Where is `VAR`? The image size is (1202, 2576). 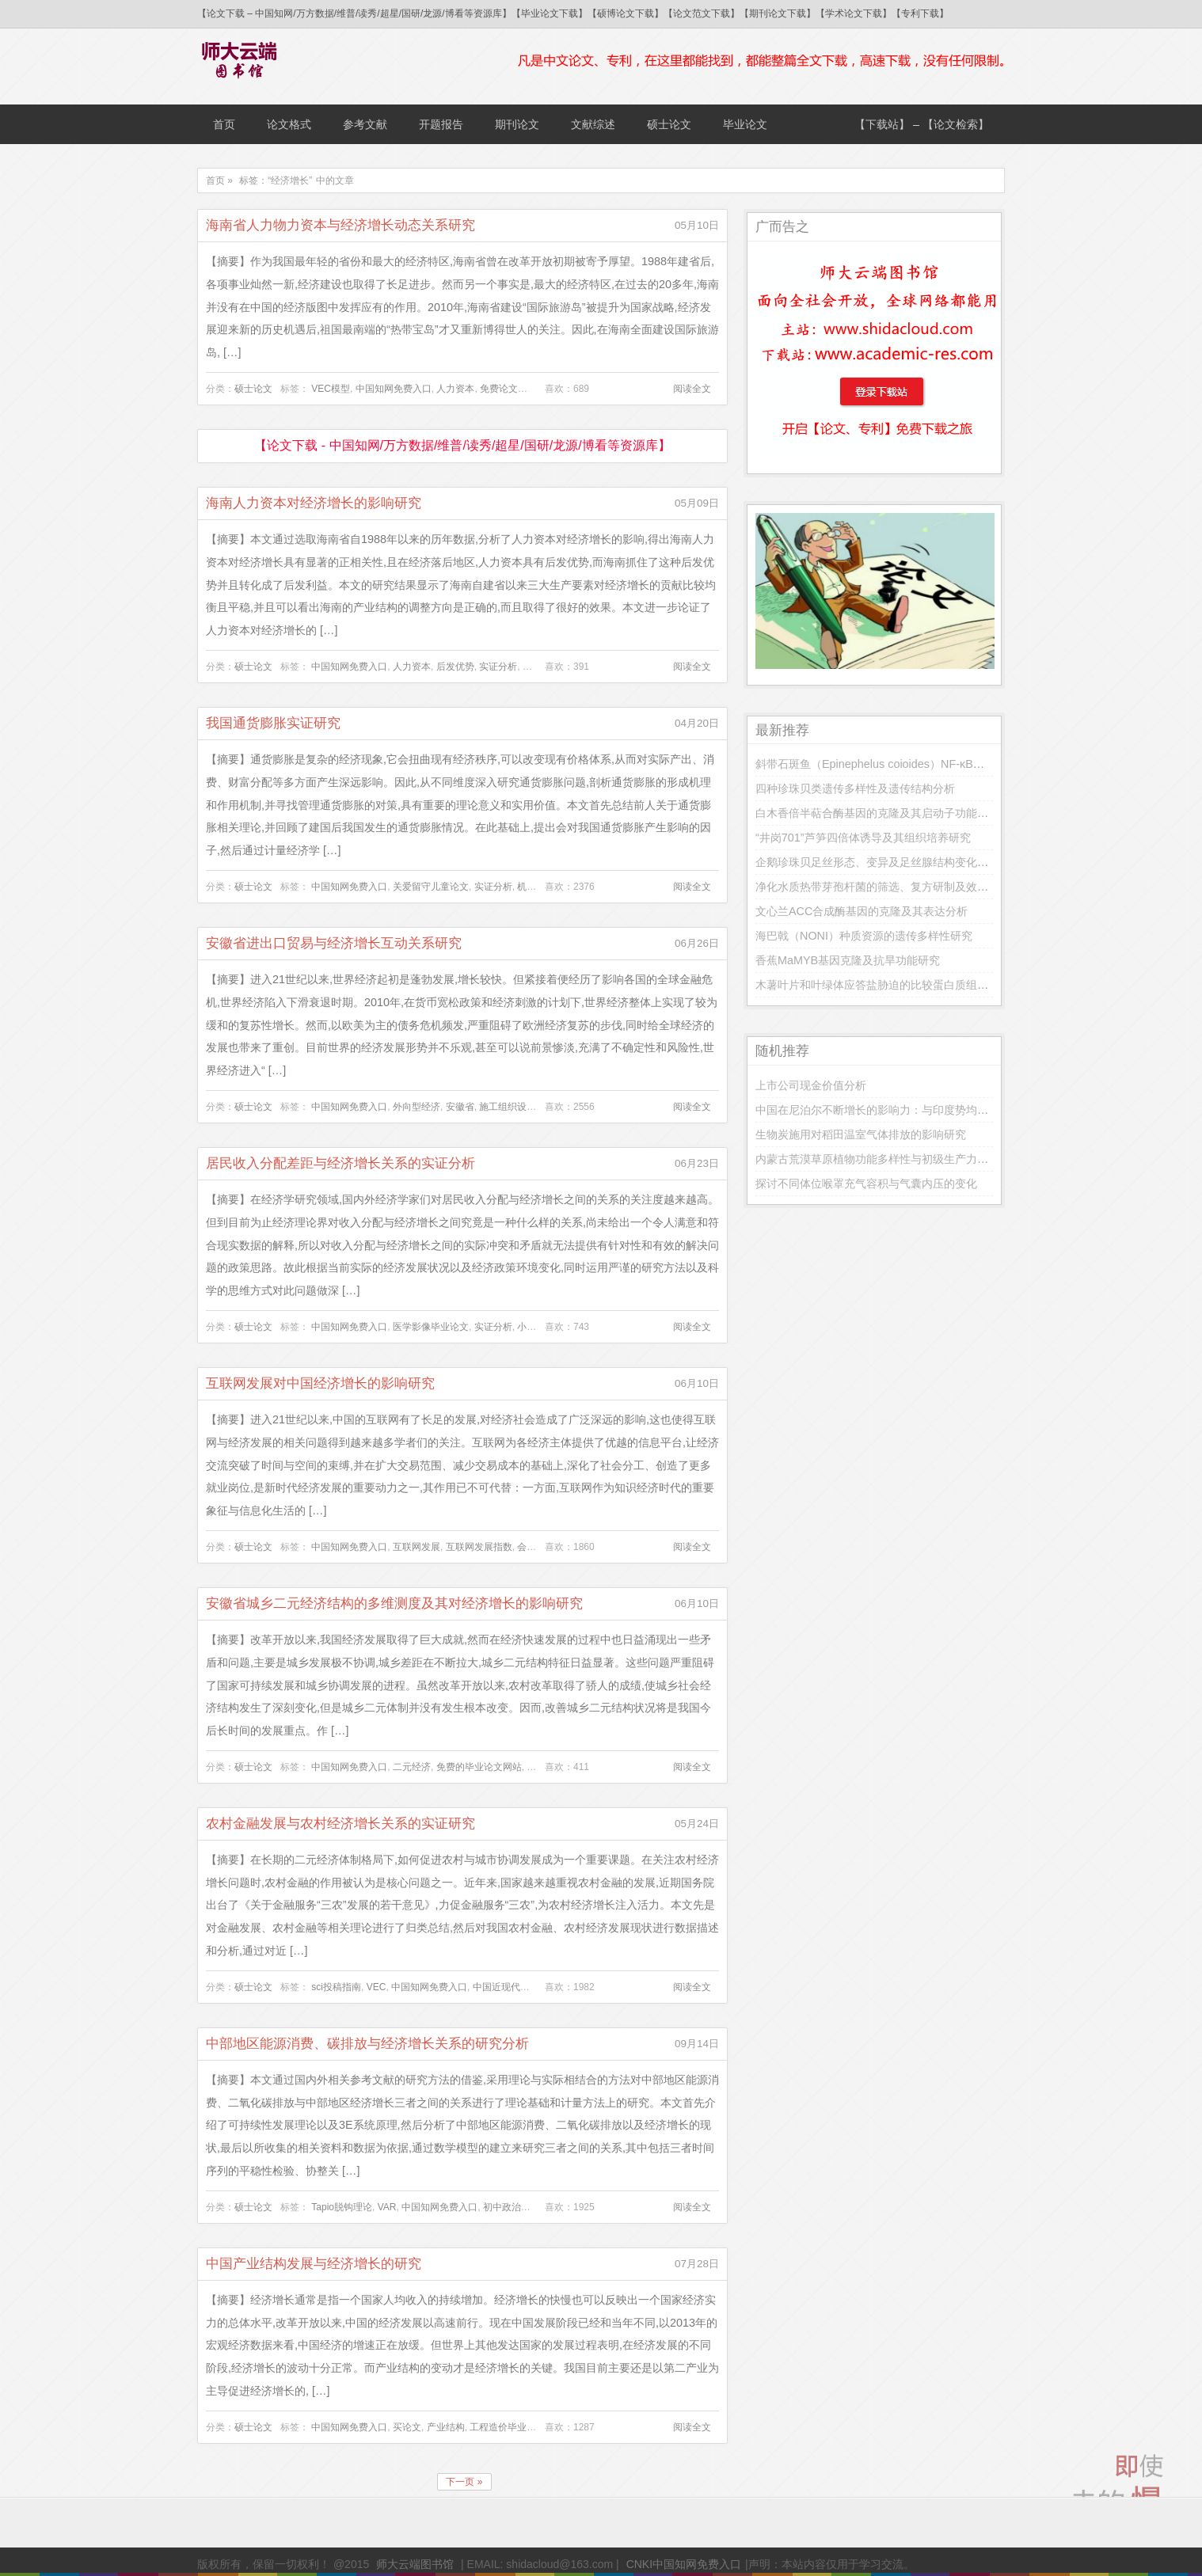 VAR is located at coordinates (387, 2207).